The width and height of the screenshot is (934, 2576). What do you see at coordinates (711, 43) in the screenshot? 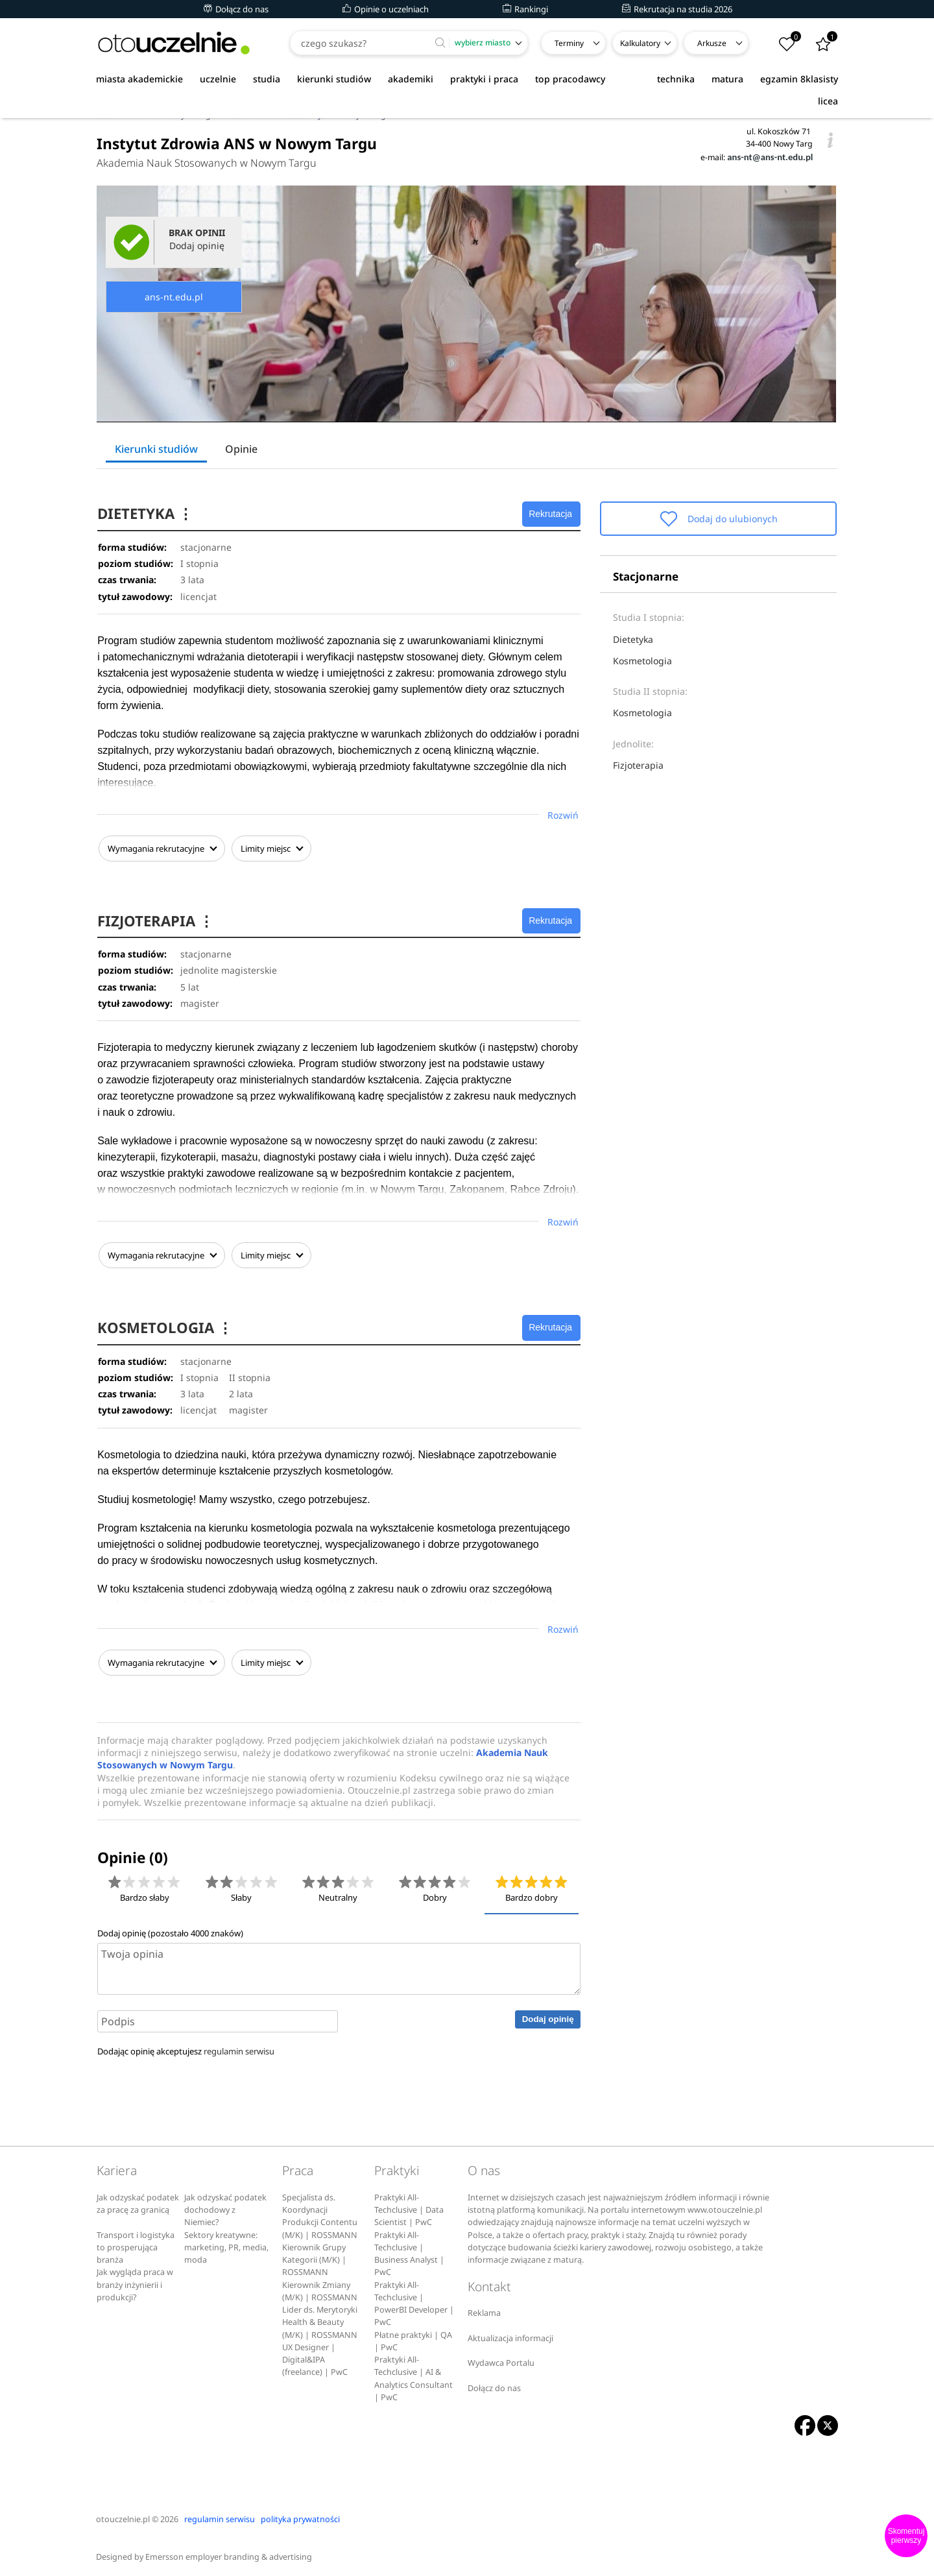
I see `Arkusze` at bounding box center [711, 43].